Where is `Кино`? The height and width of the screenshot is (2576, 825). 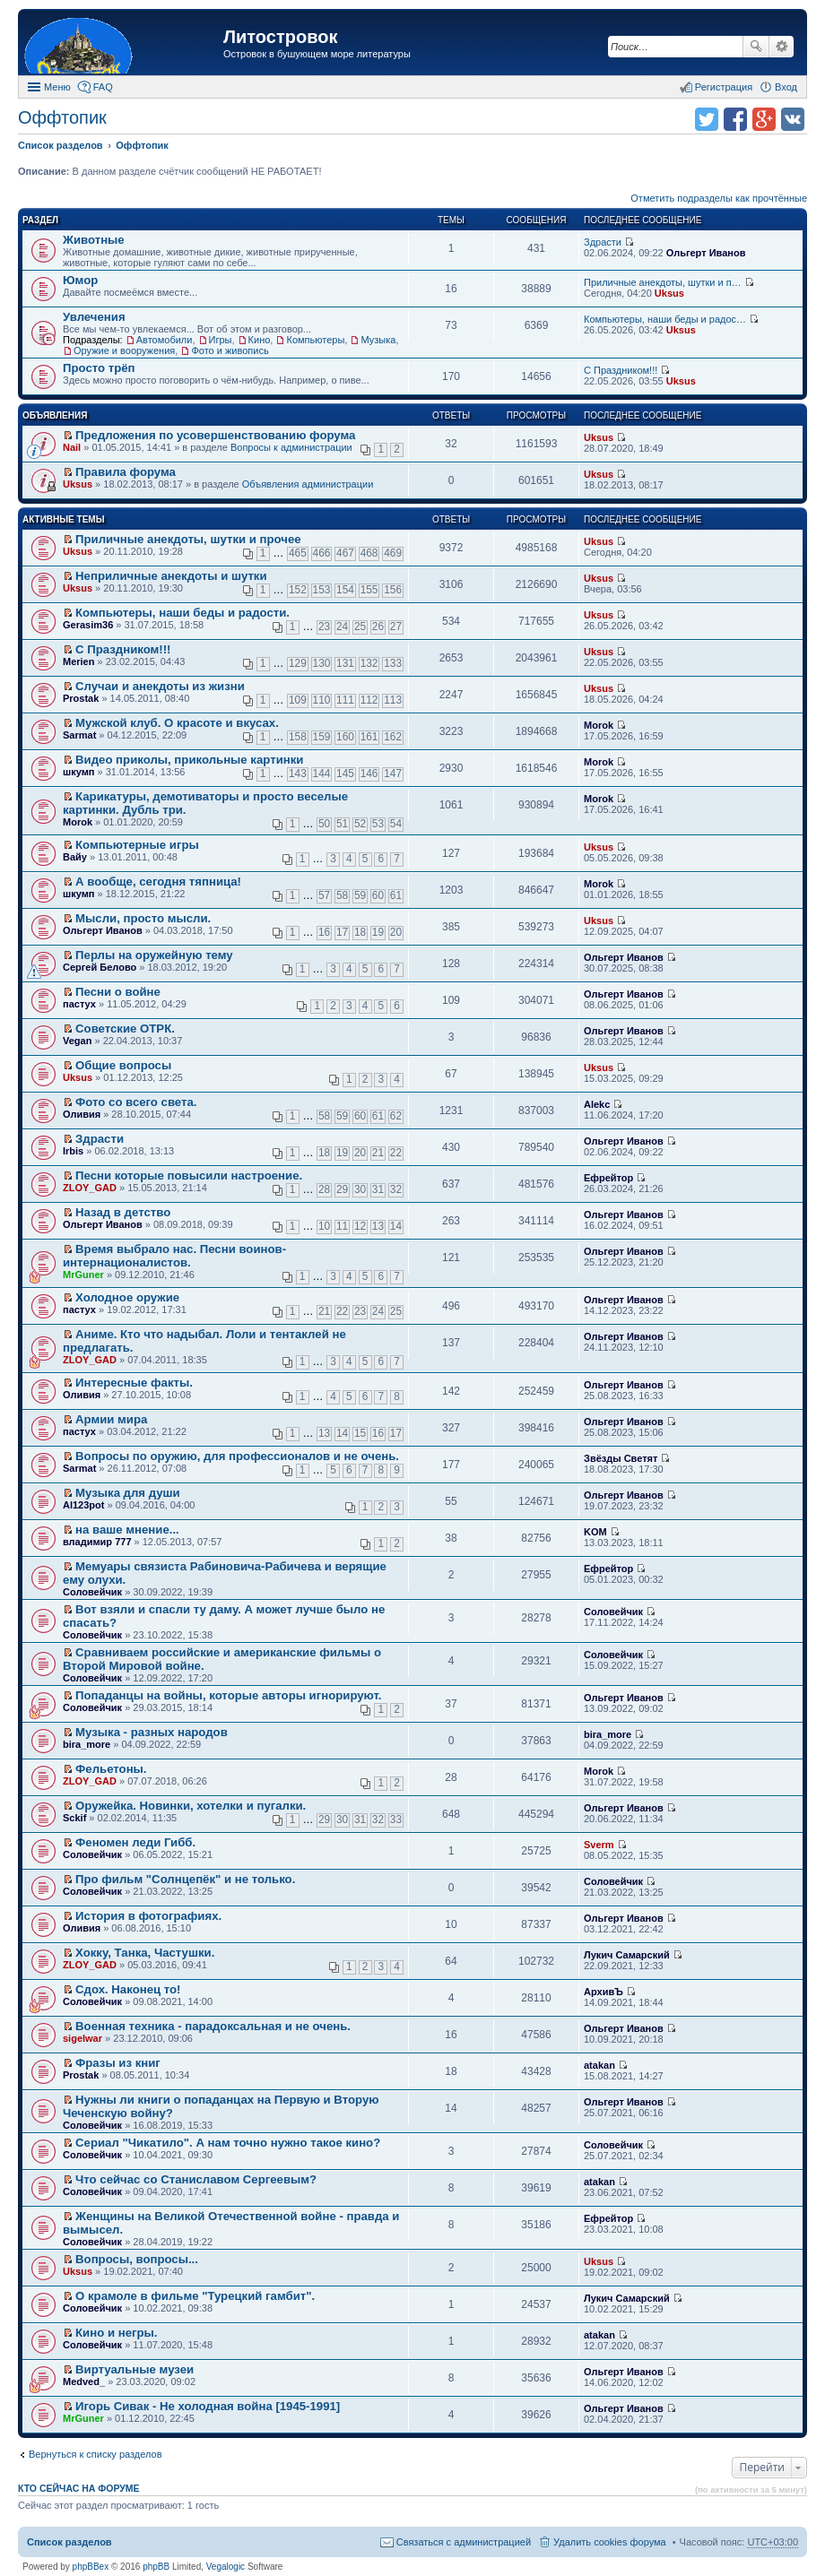
Кино is located at coordinates (259, 339).